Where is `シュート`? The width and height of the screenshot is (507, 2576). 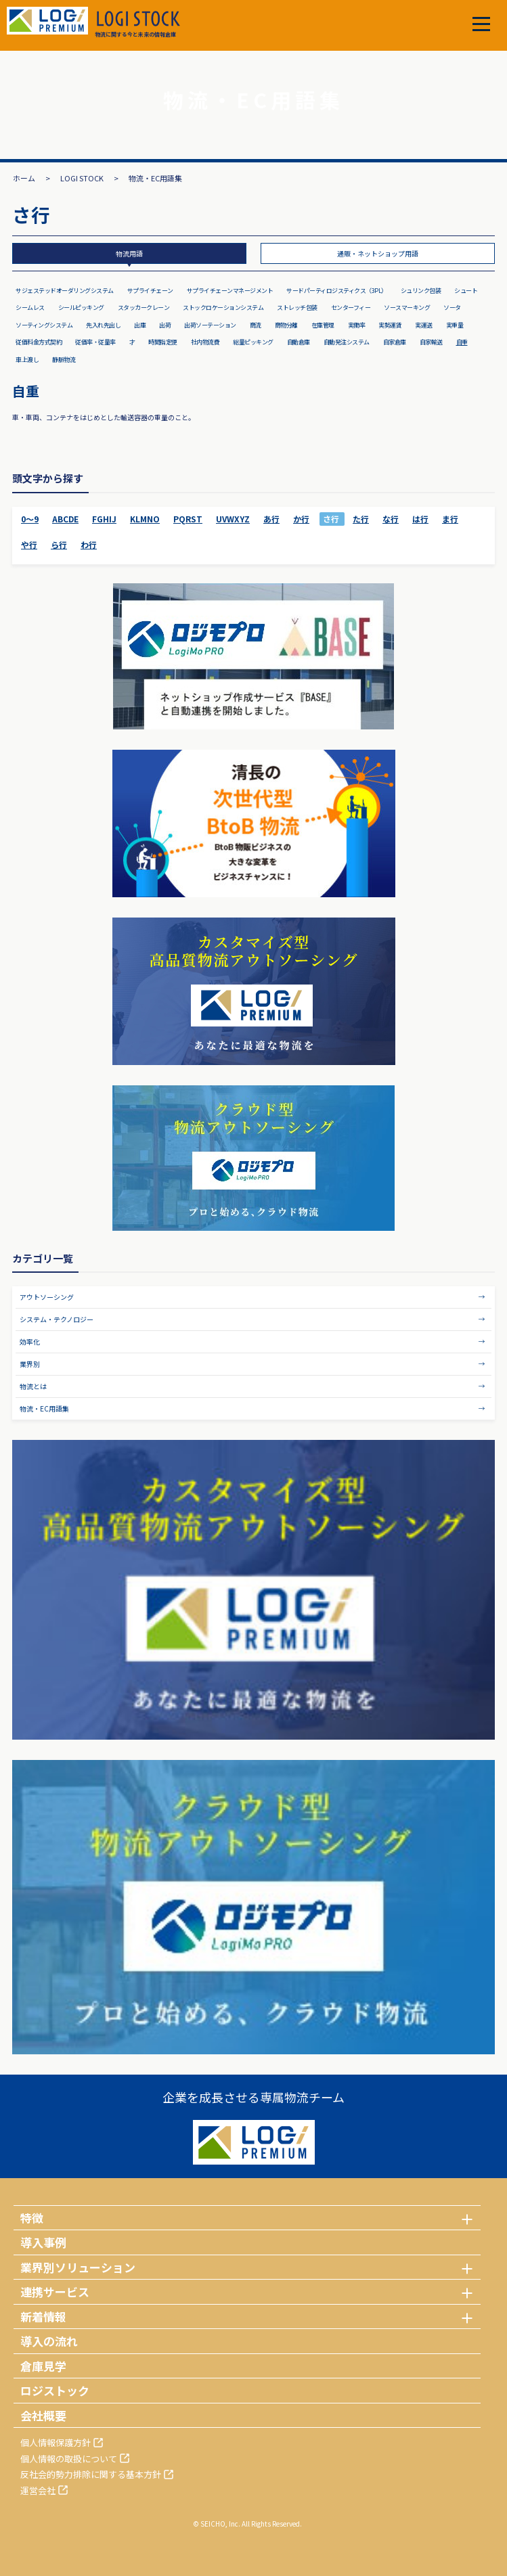
シュート is located at coordinates (465, 290).